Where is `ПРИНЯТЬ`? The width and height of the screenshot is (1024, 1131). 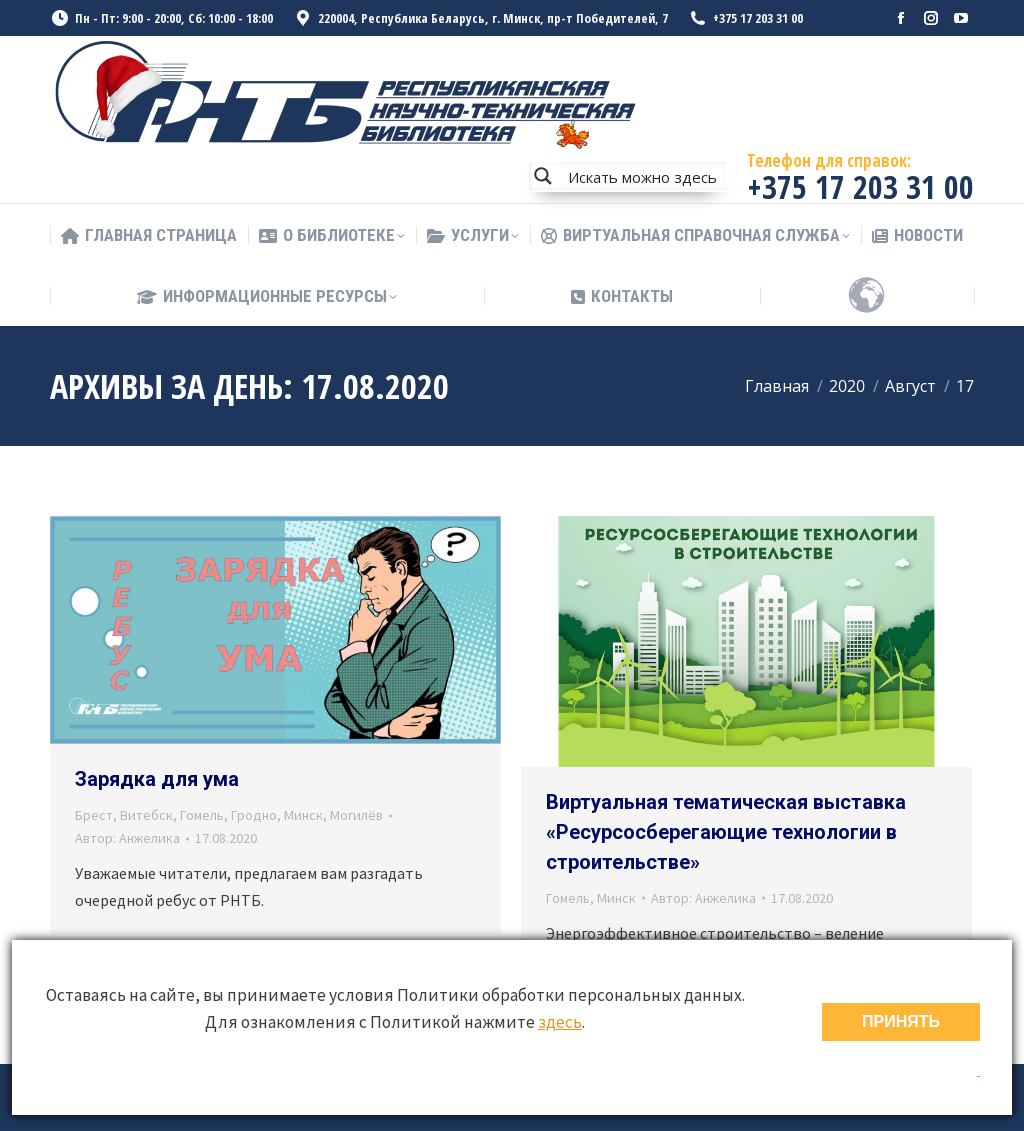 ПРИНЯТЬ is located at coordinates (901, 1021).